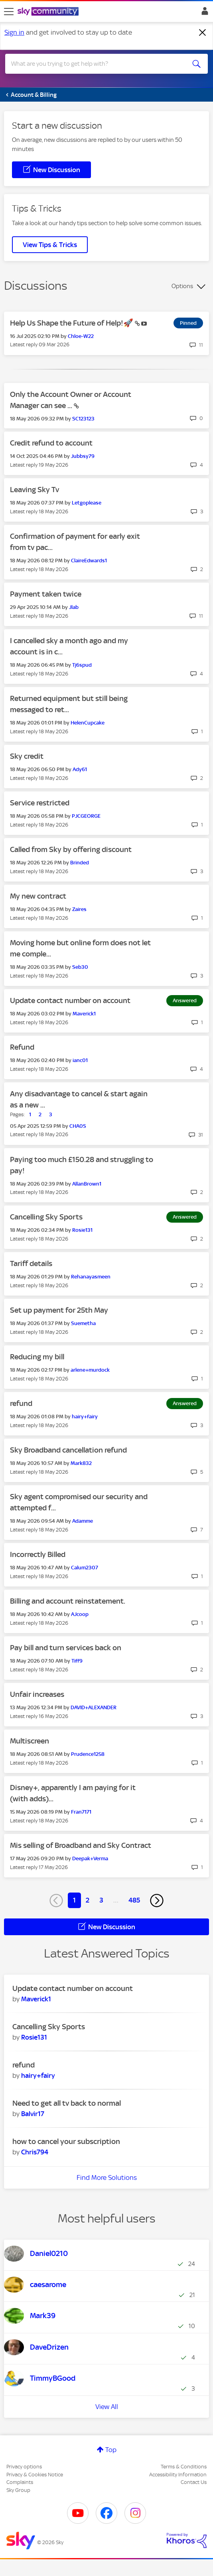 The height and width of the screenshot is (2576, 213). I want to click on [Next Page], so click(157, 1900).